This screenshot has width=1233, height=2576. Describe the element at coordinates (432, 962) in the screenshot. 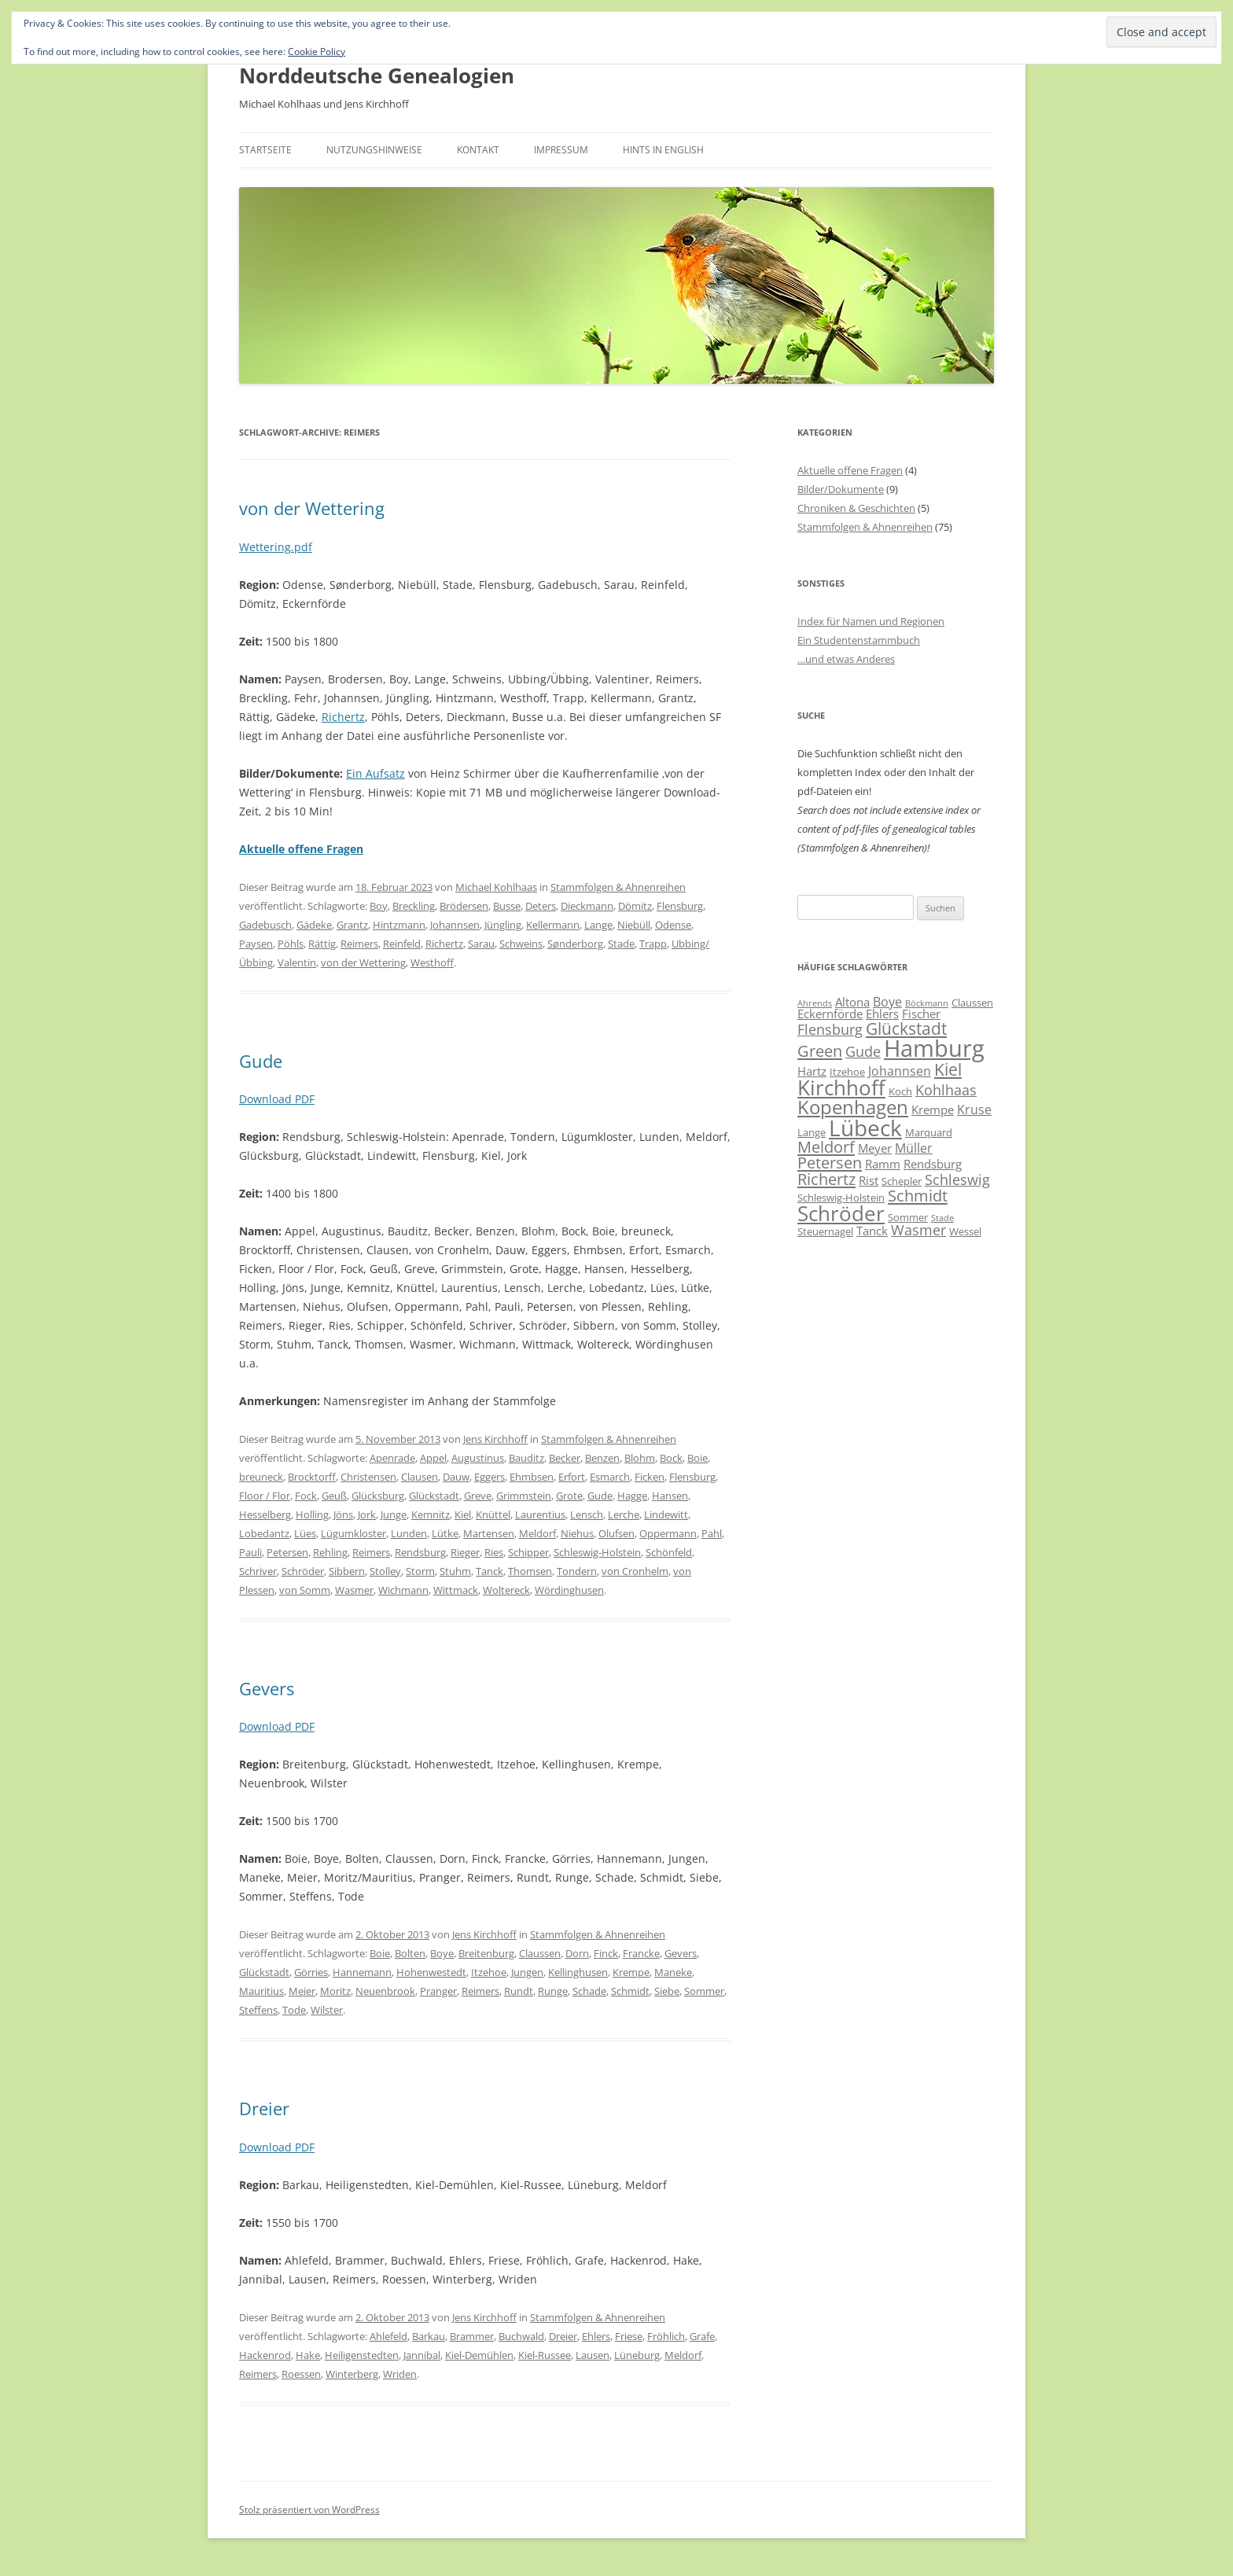

I see `Westhoff` at that location.